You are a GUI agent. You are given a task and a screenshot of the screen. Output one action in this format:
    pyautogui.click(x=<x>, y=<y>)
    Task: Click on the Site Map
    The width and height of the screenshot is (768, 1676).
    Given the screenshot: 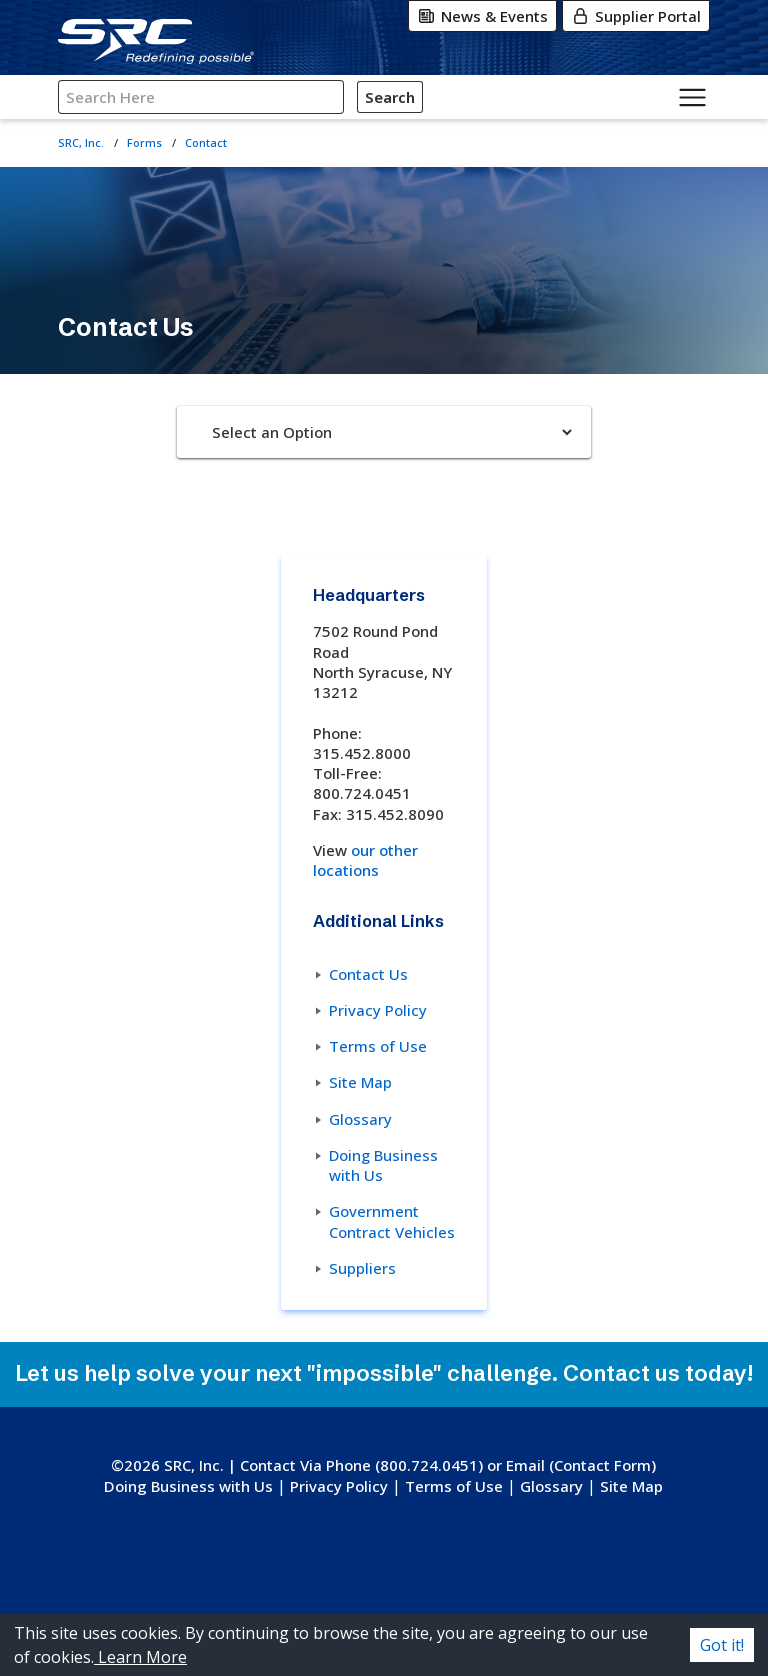 What is the action you would take?
    pyautogui.click(x=360, y=1082)
    